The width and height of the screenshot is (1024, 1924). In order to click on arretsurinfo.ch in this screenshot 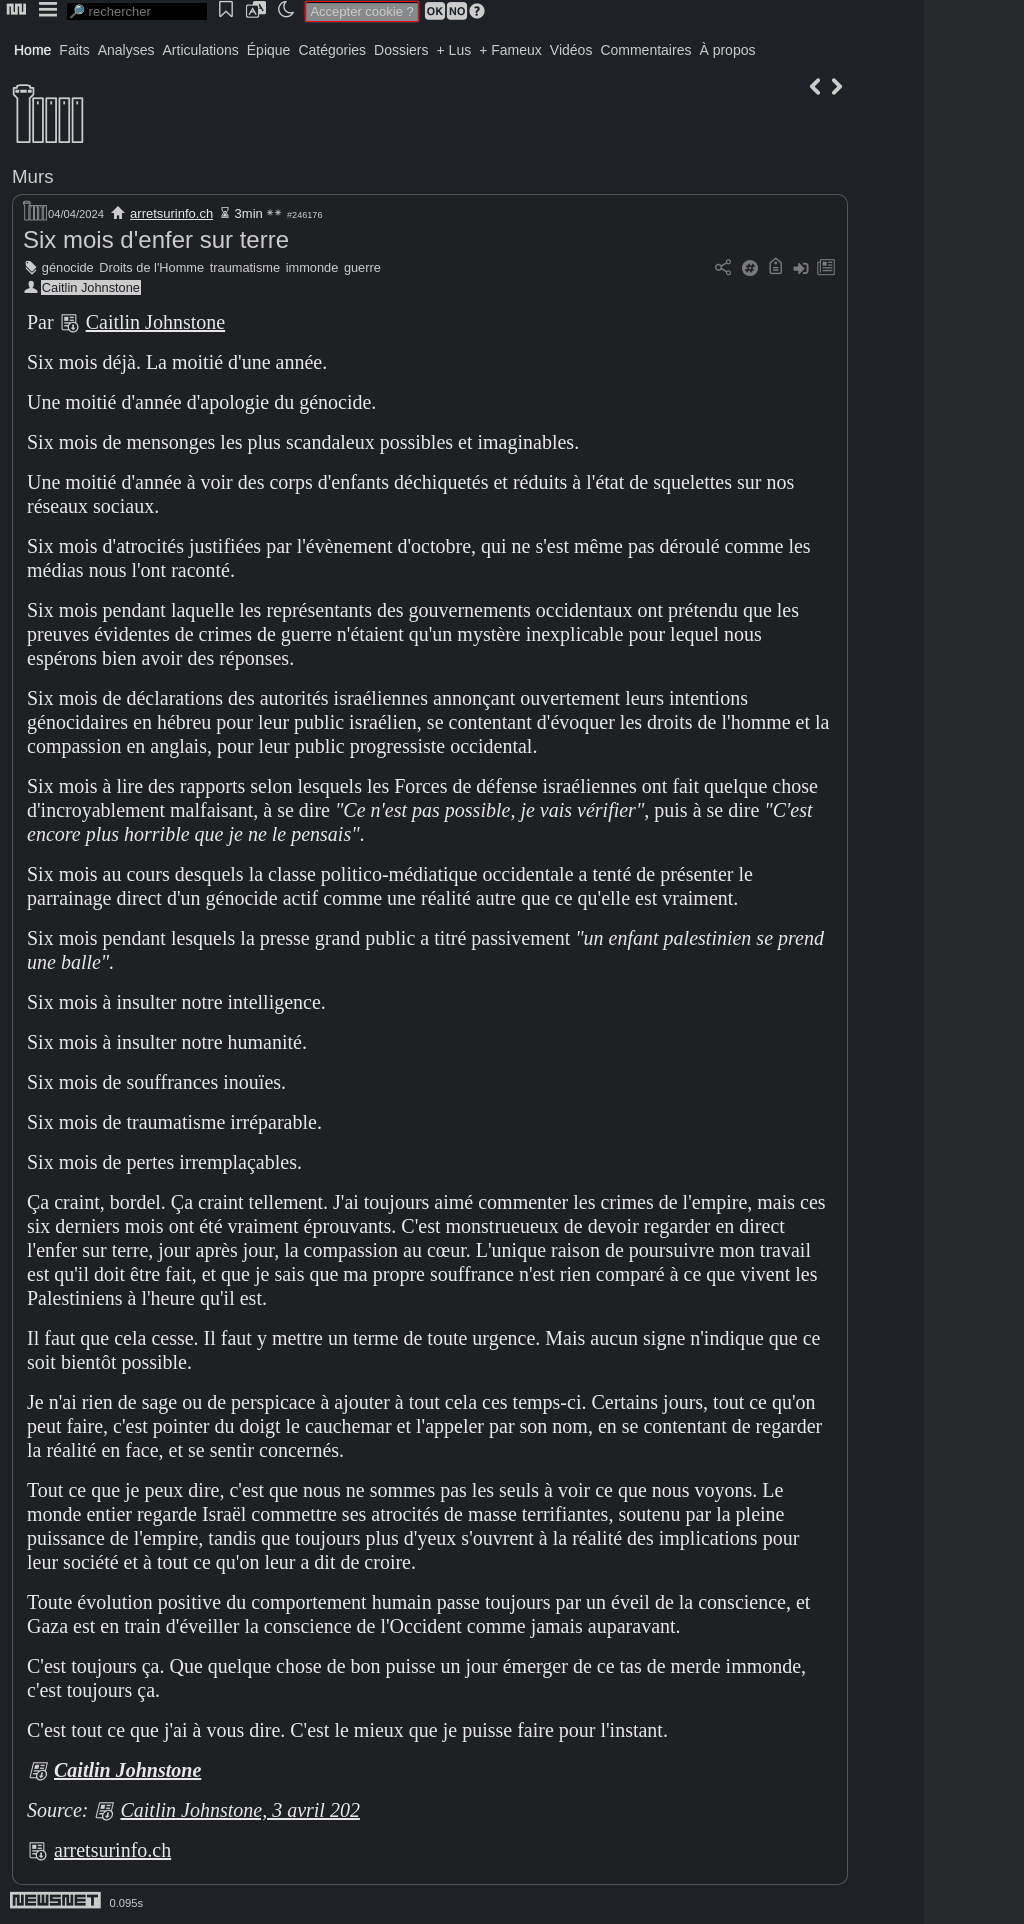, I will do `click(171, 213)`.